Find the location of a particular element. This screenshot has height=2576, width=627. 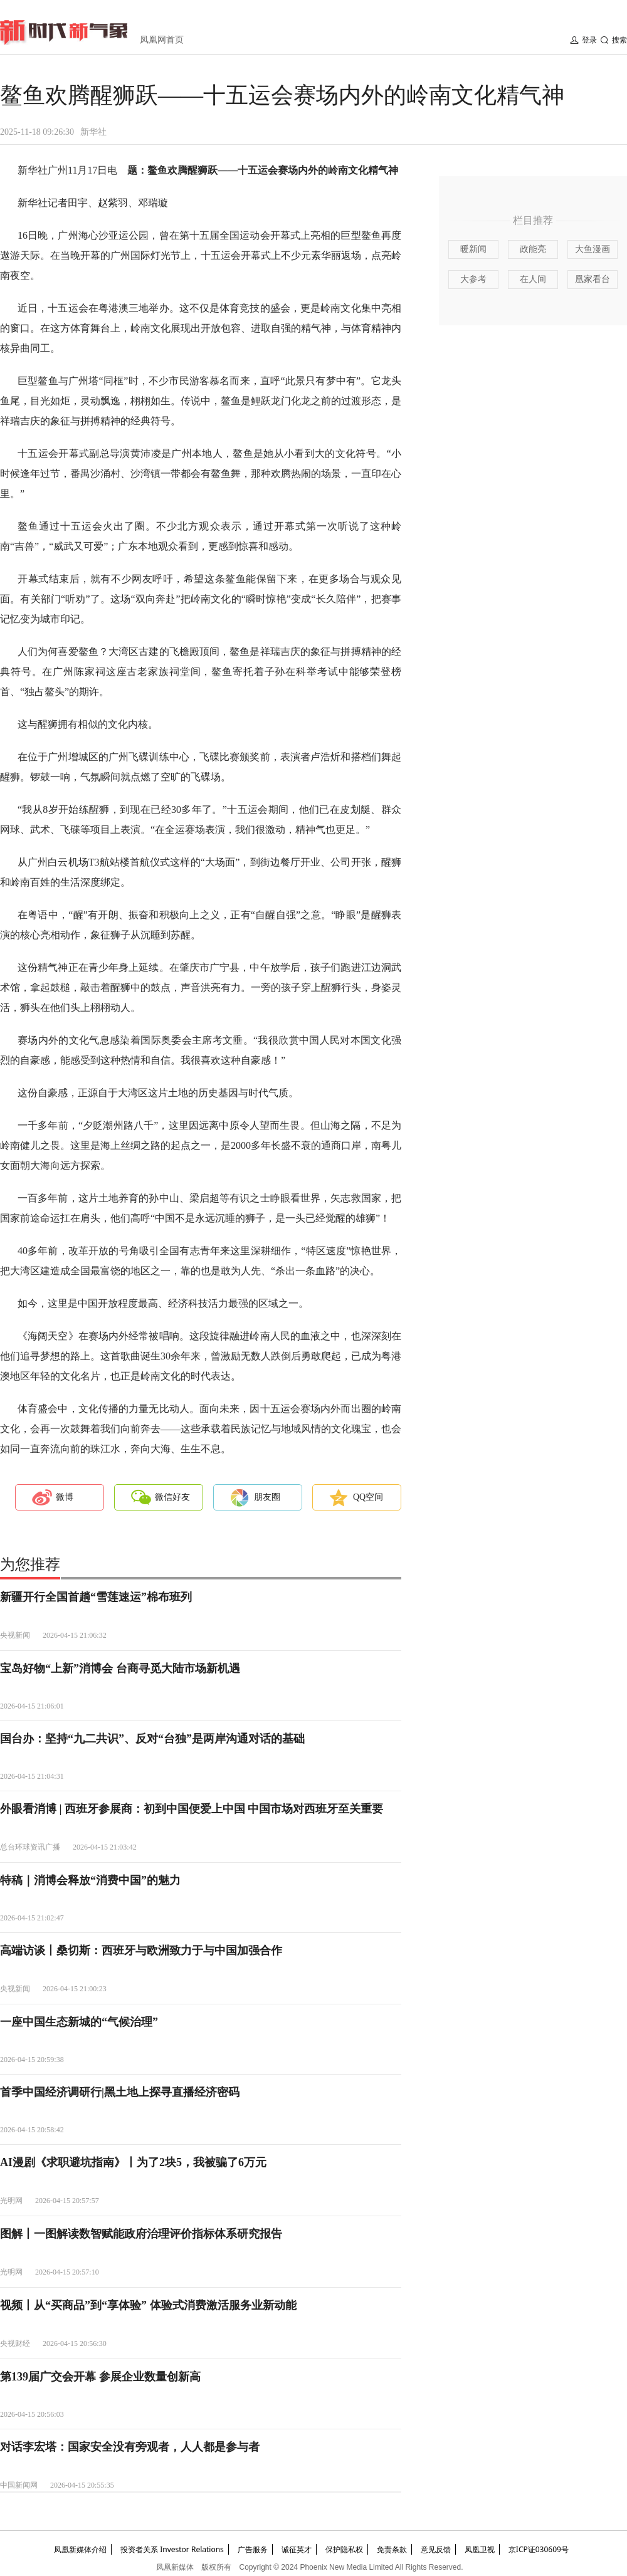

凤凰新媒体介绍 is located at coordinates (80, 2549).